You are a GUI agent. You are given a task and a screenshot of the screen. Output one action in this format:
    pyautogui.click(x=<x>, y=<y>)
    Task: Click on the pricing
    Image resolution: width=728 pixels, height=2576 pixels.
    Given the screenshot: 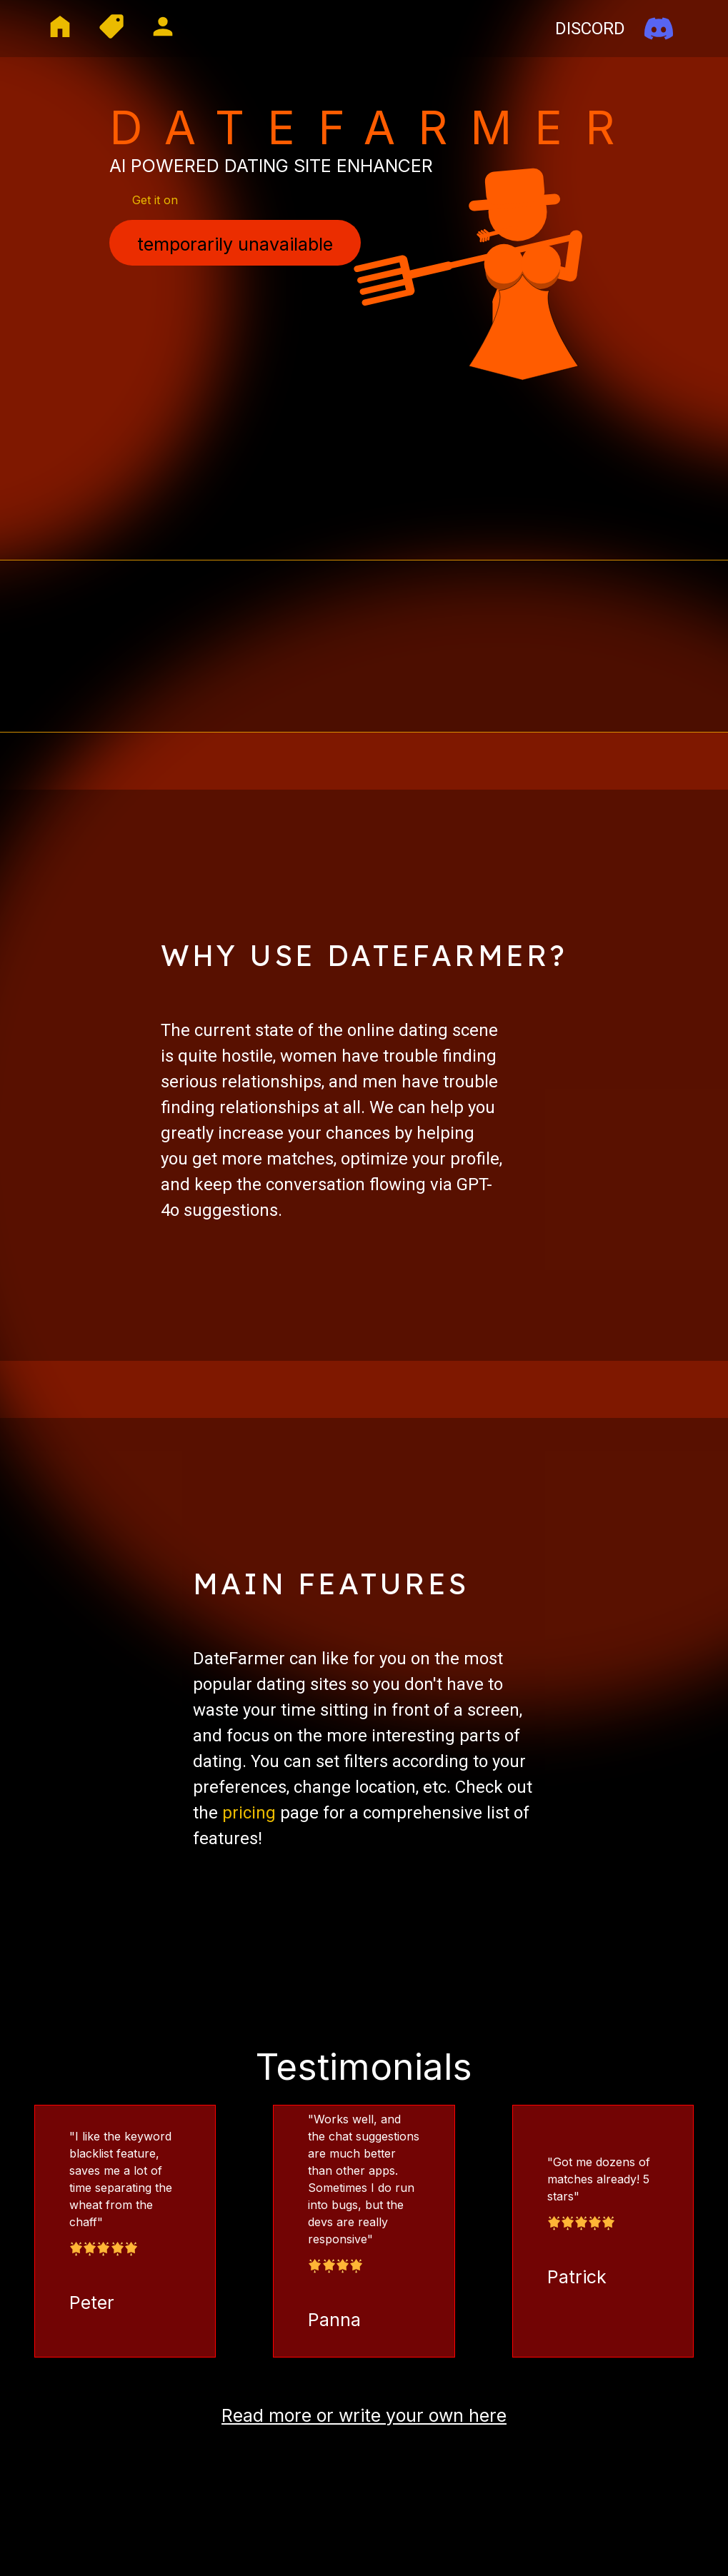 What is the action you would take?
    pyautogui.click(x=249, y=1813)
    